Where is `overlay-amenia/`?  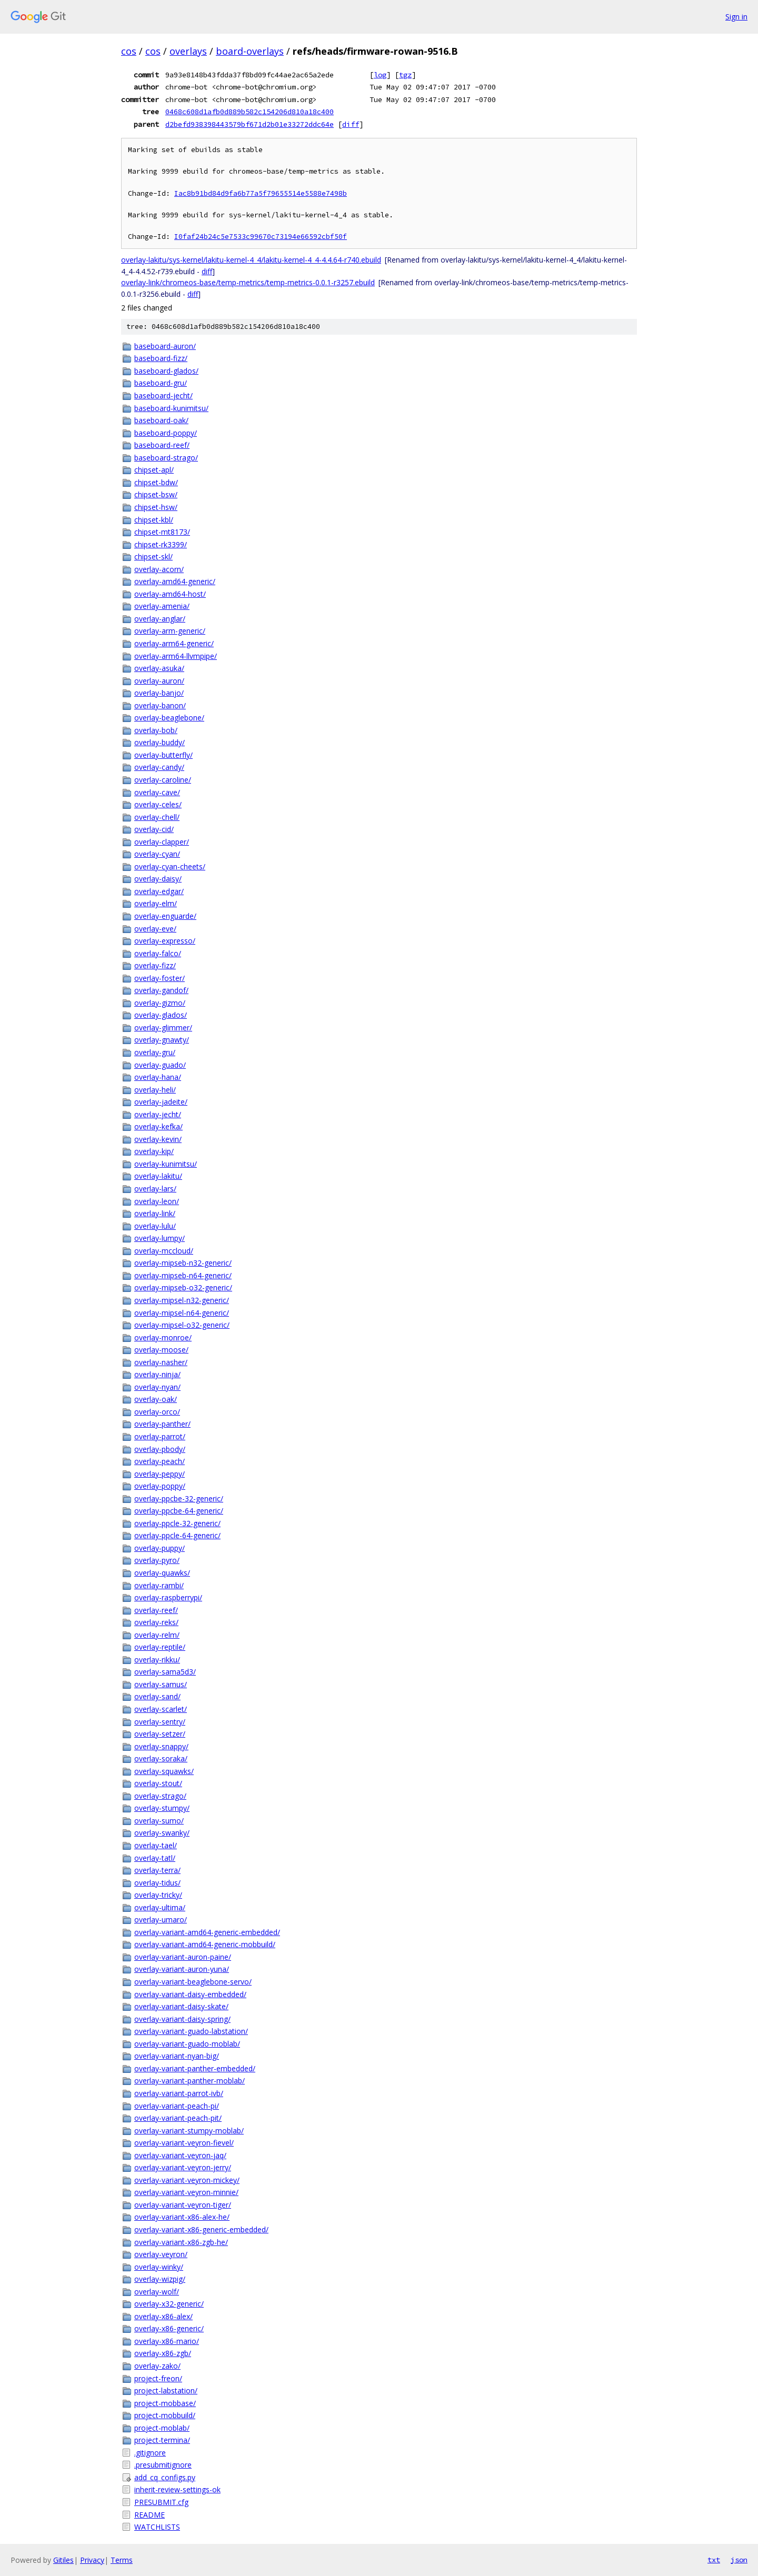
overlay-amenia/ is located at coordinates (162, 606).